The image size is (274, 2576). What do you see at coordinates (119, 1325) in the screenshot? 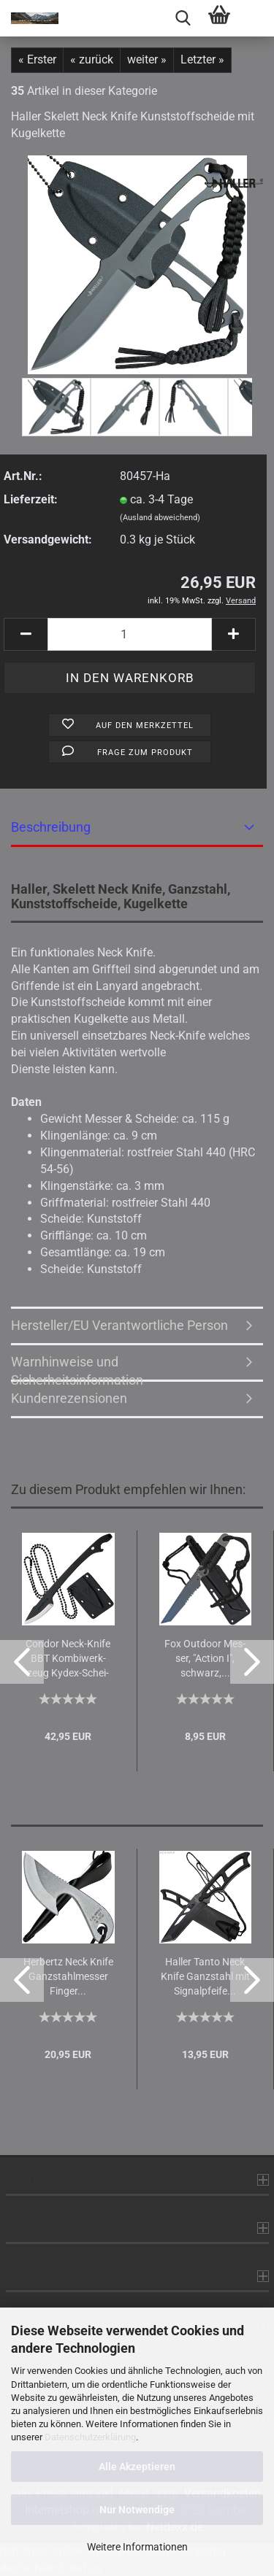
I see `Hersteller/EU Verantwortliche Person` at bounding box center [119, 1325].